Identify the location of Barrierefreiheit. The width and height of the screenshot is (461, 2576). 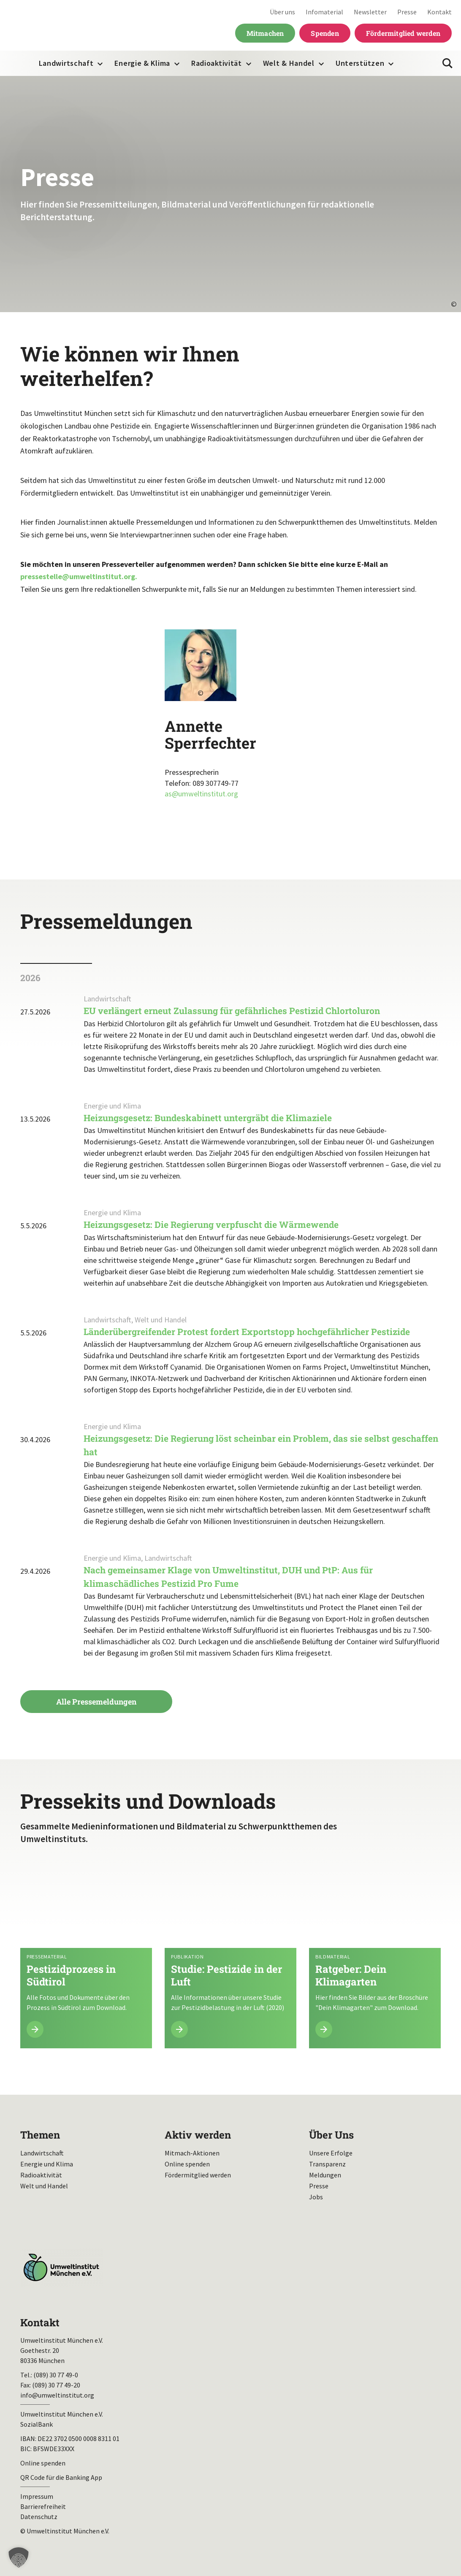
(43, 2506).